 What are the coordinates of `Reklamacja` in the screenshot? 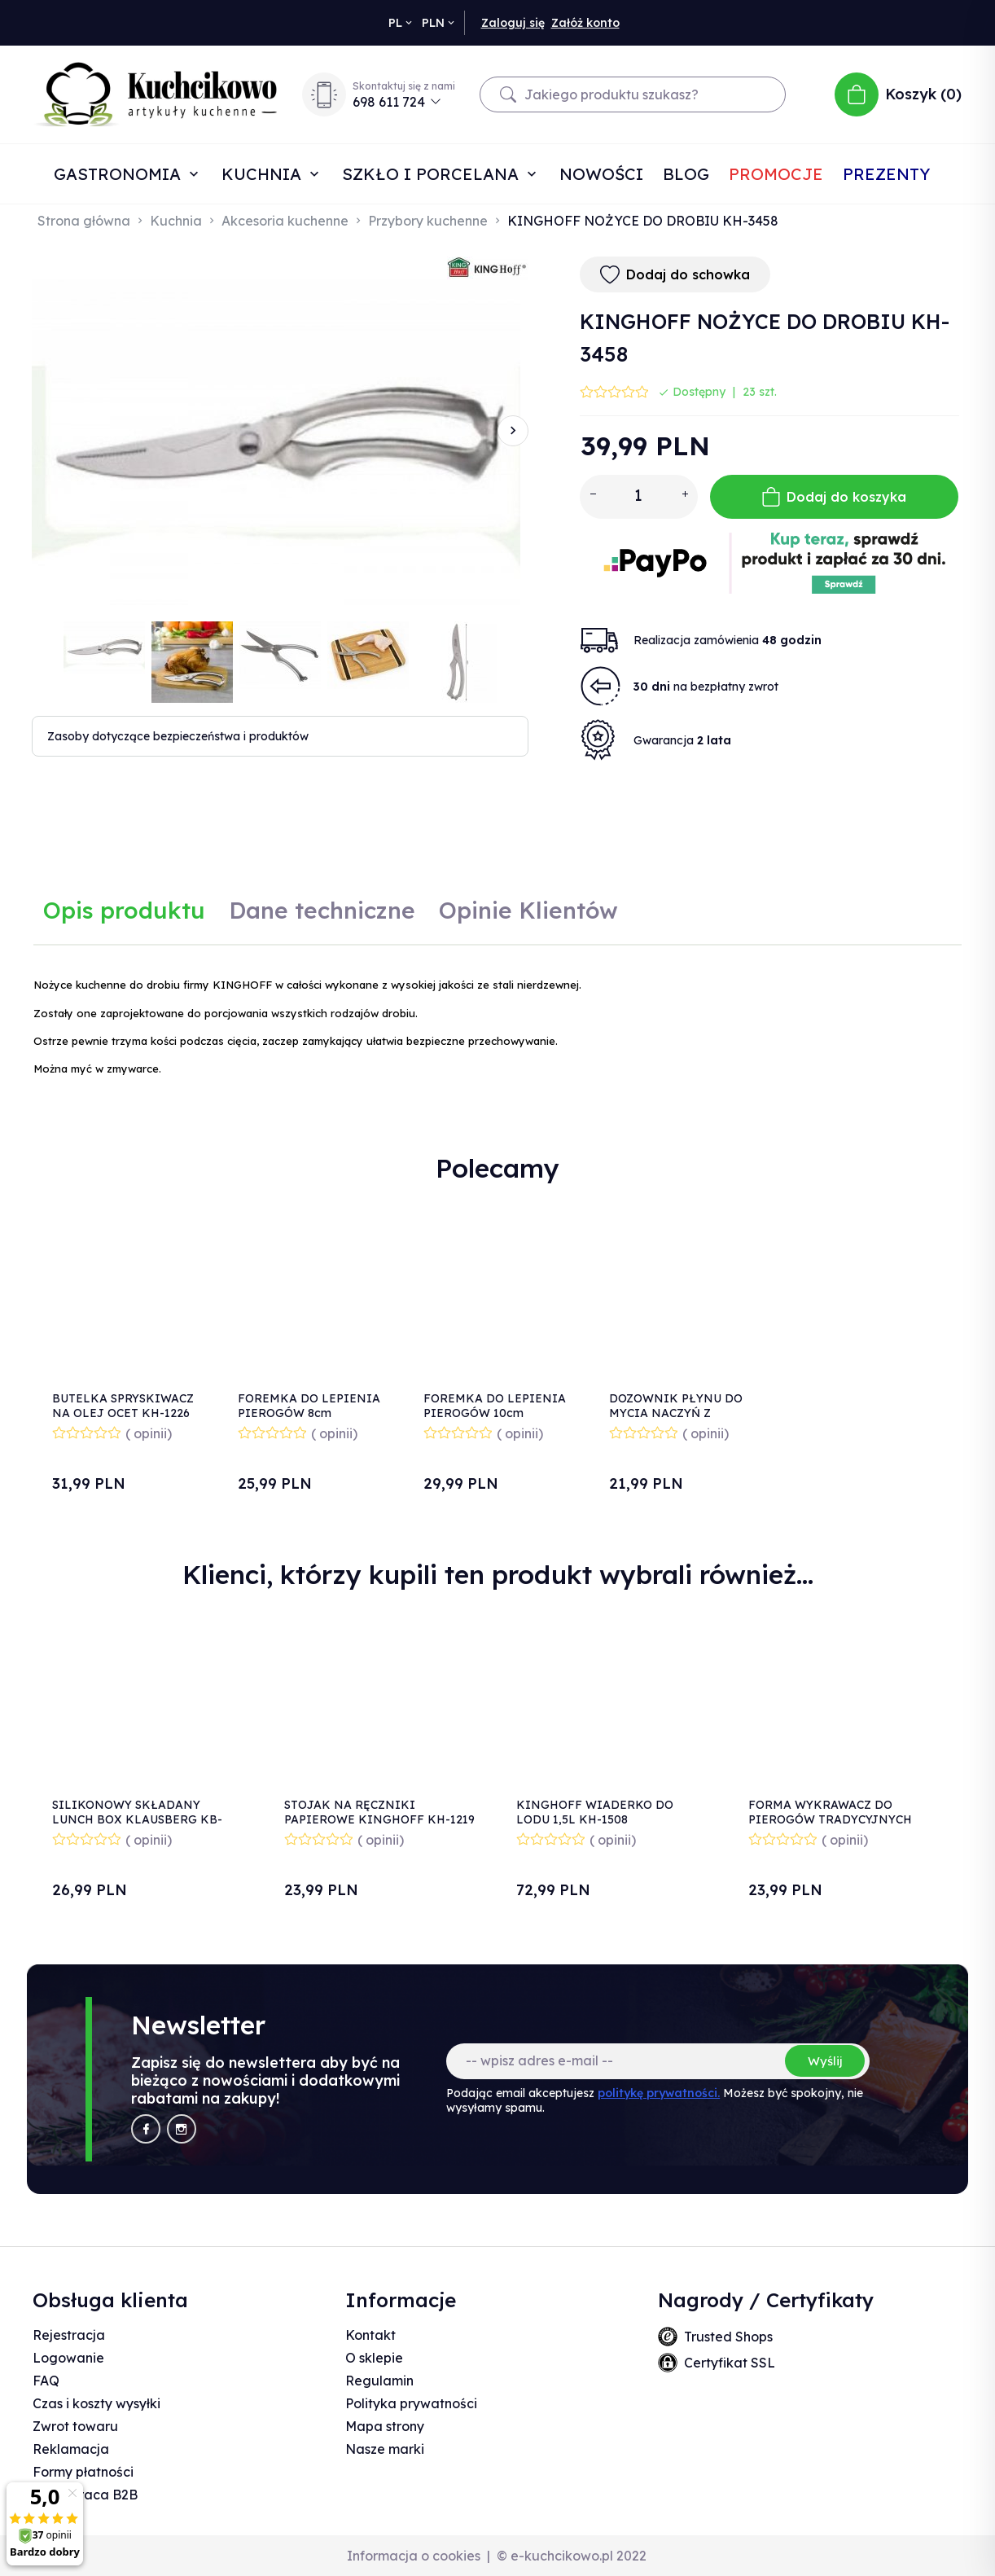 It's located at (71, 2449).